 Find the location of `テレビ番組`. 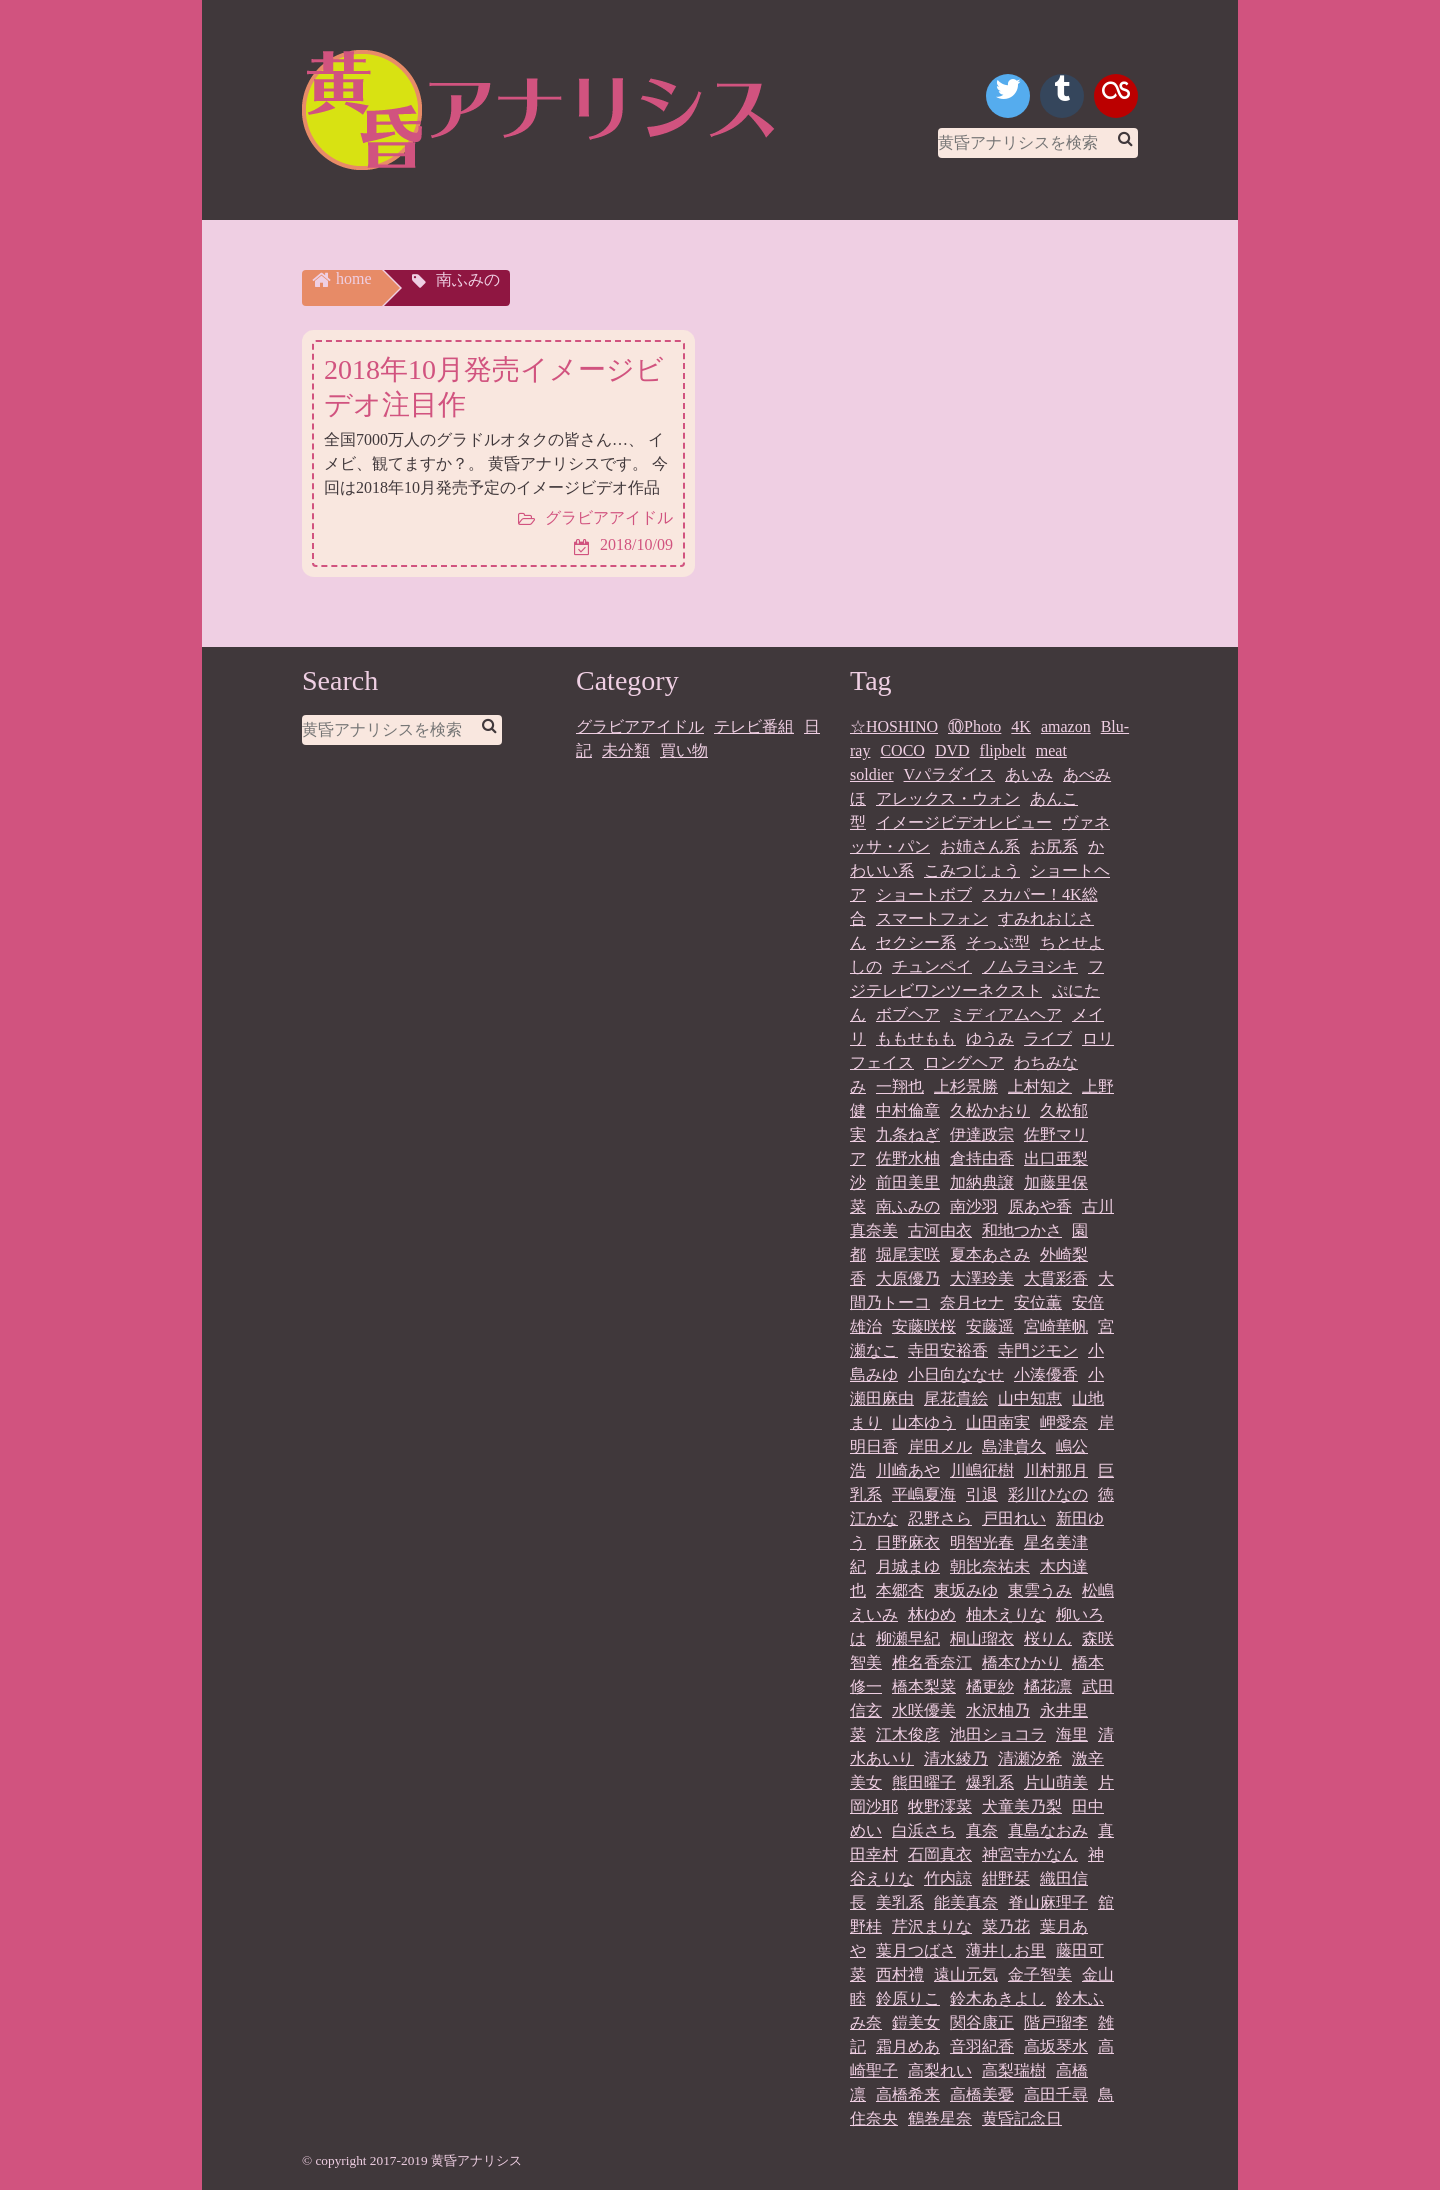

テレビ番組 is located at coordinates (754, 726).